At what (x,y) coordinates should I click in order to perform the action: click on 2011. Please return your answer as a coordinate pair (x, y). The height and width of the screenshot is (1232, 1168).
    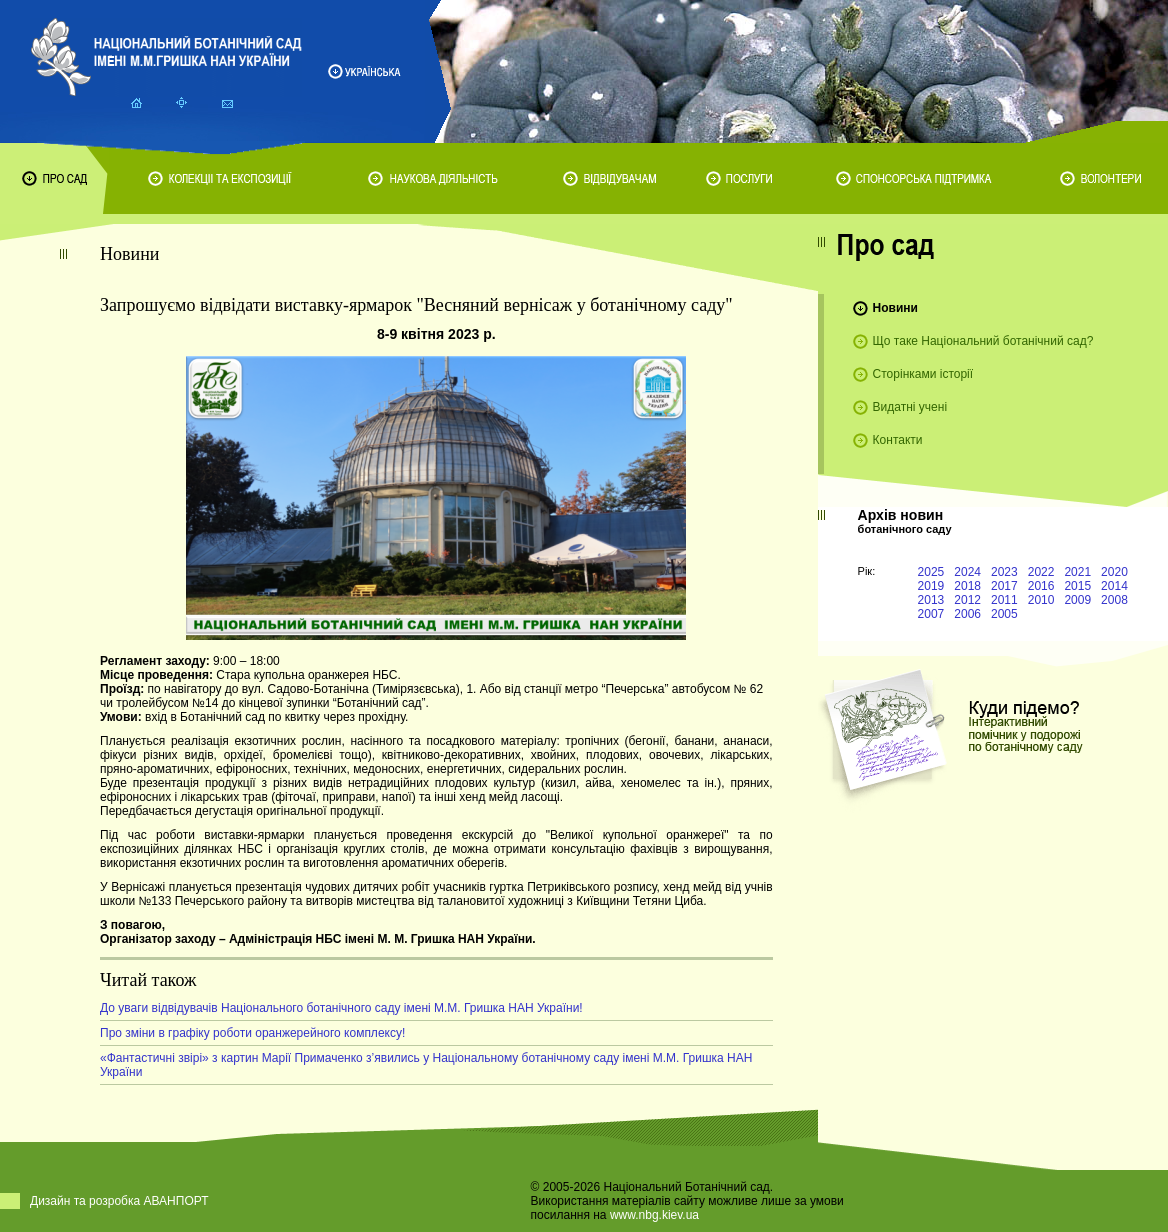
    Looking at the image, I should click on (1004, 600).